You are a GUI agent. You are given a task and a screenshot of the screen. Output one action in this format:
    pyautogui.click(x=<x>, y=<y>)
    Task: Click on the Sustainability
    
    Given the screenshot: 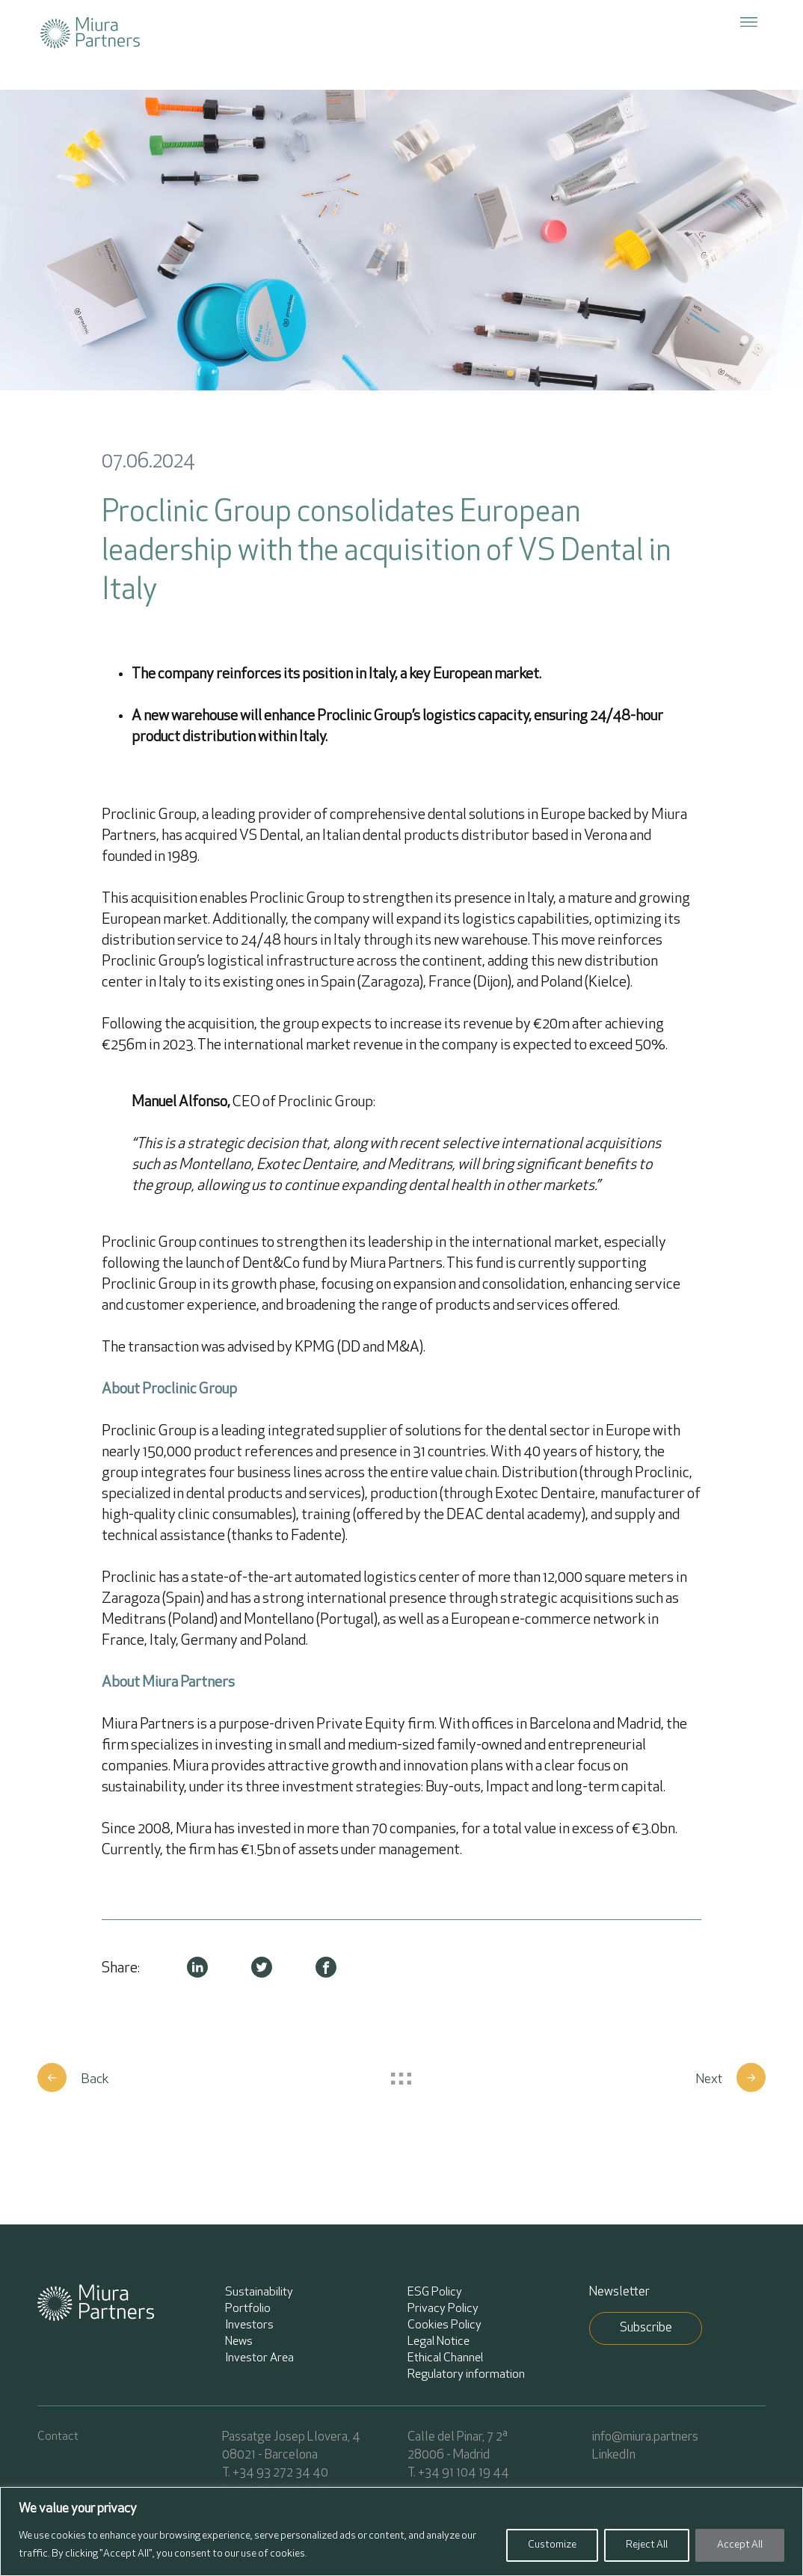 What is the action you would take?
    pyautogui.click(x=259, y=2293)
    